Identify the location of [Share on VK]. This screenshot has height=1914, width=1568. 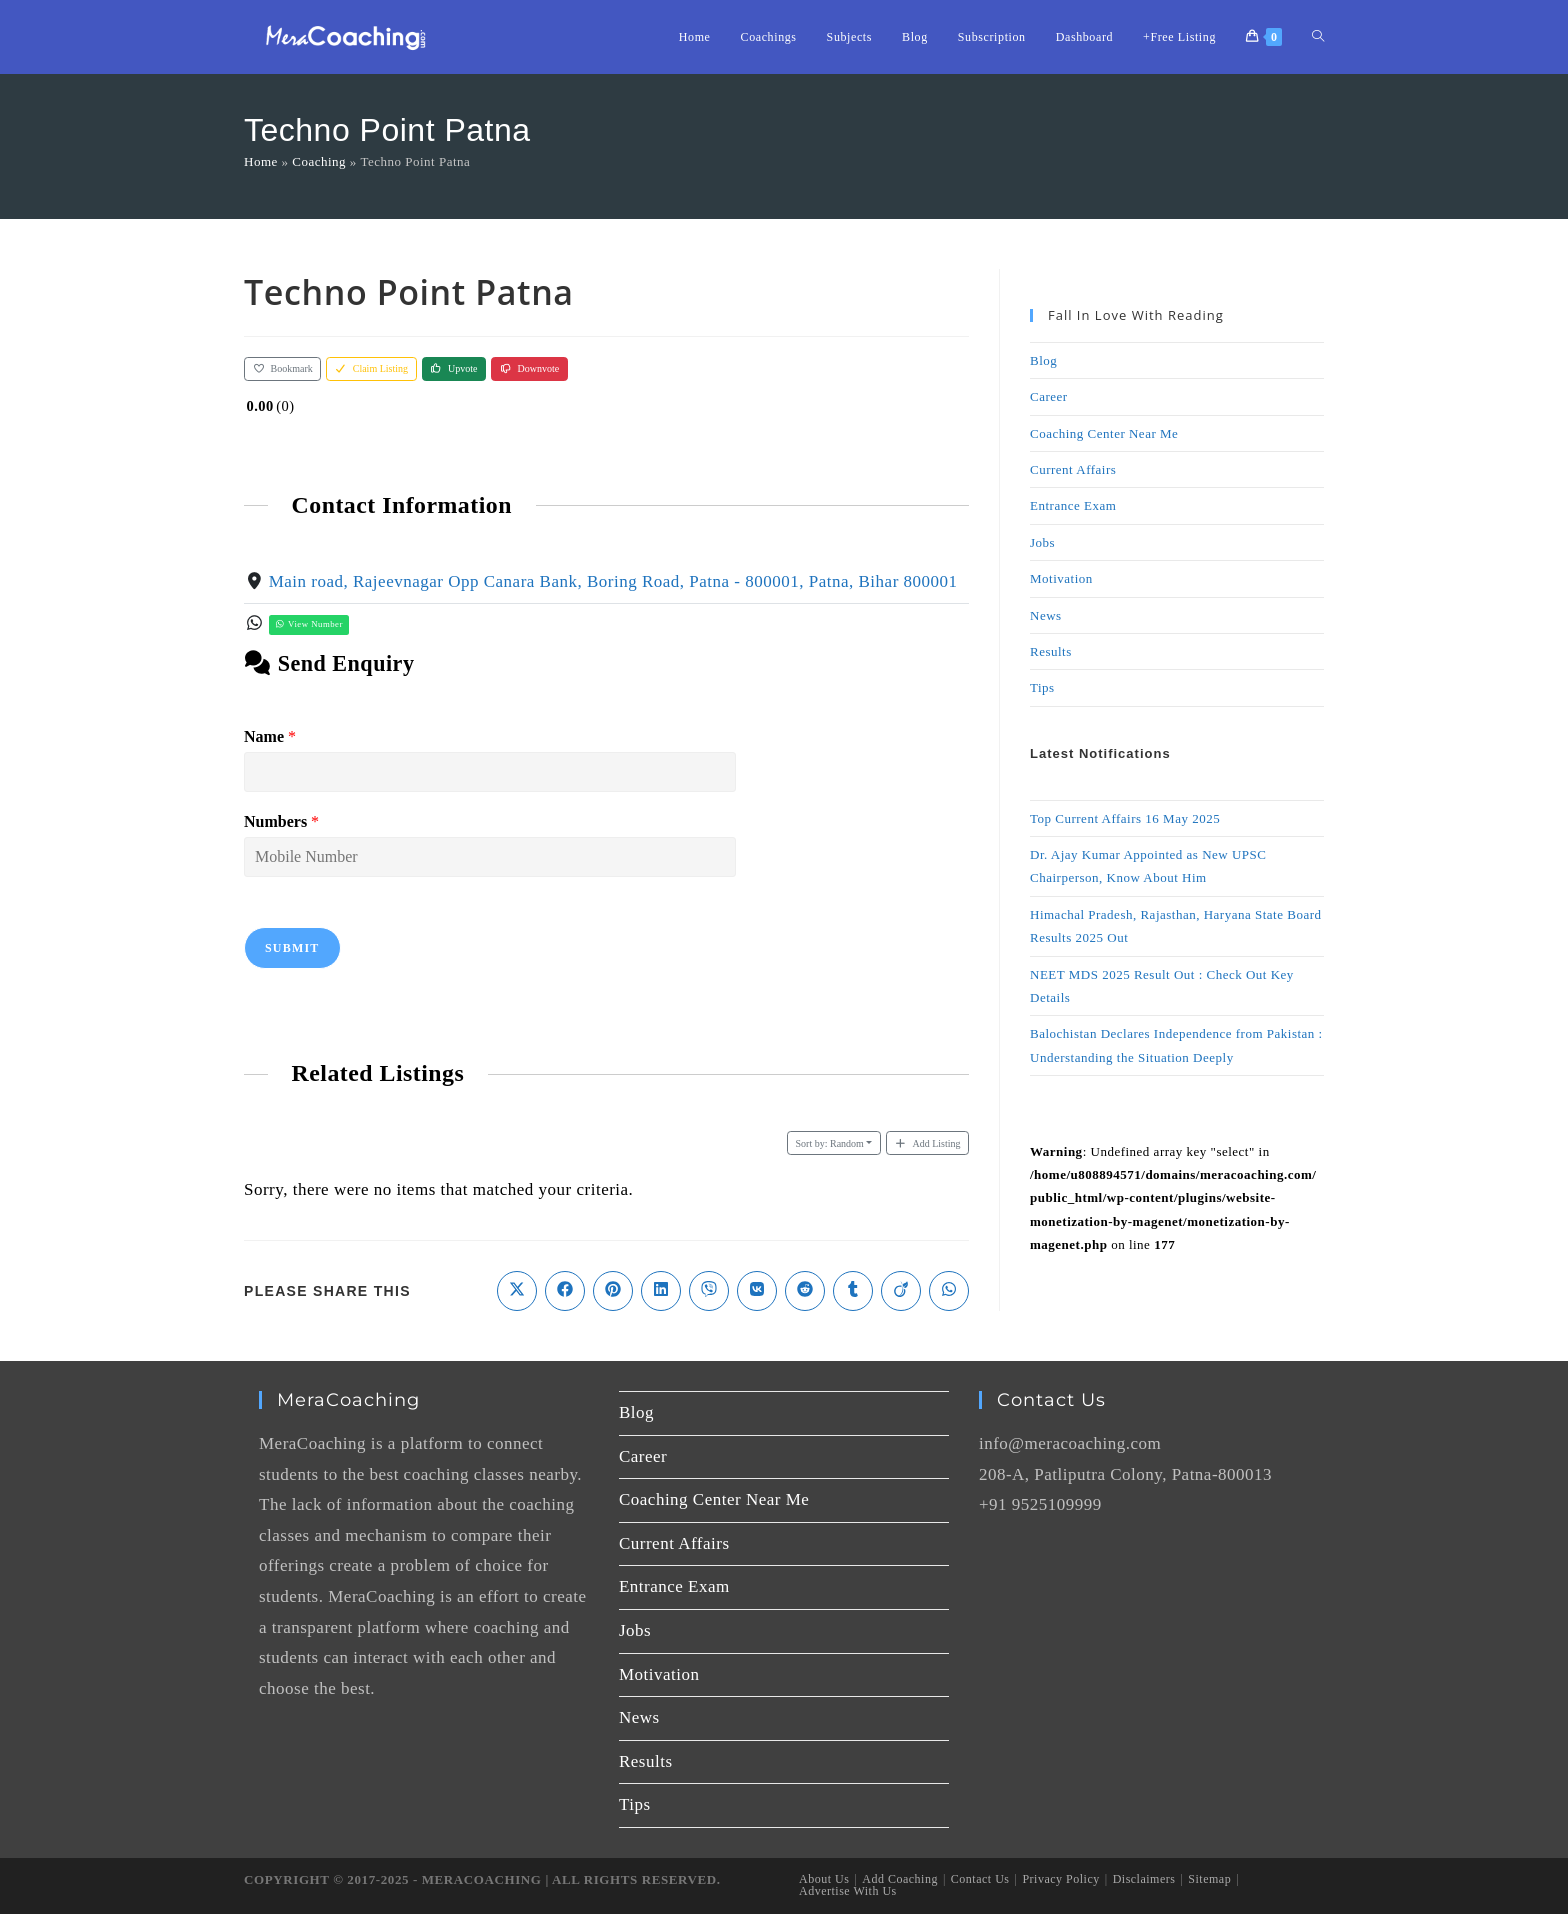
(757, 1291).